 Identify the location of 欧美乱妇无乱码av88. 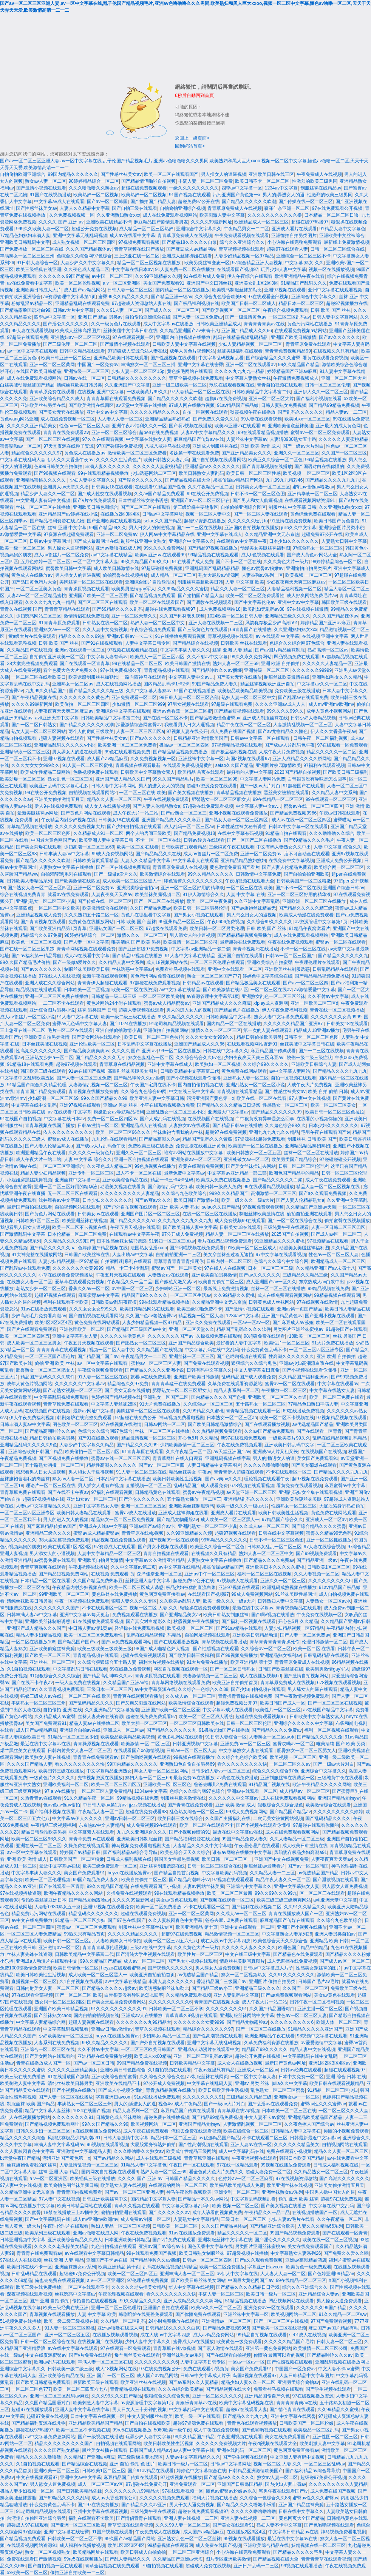
(263, 609).